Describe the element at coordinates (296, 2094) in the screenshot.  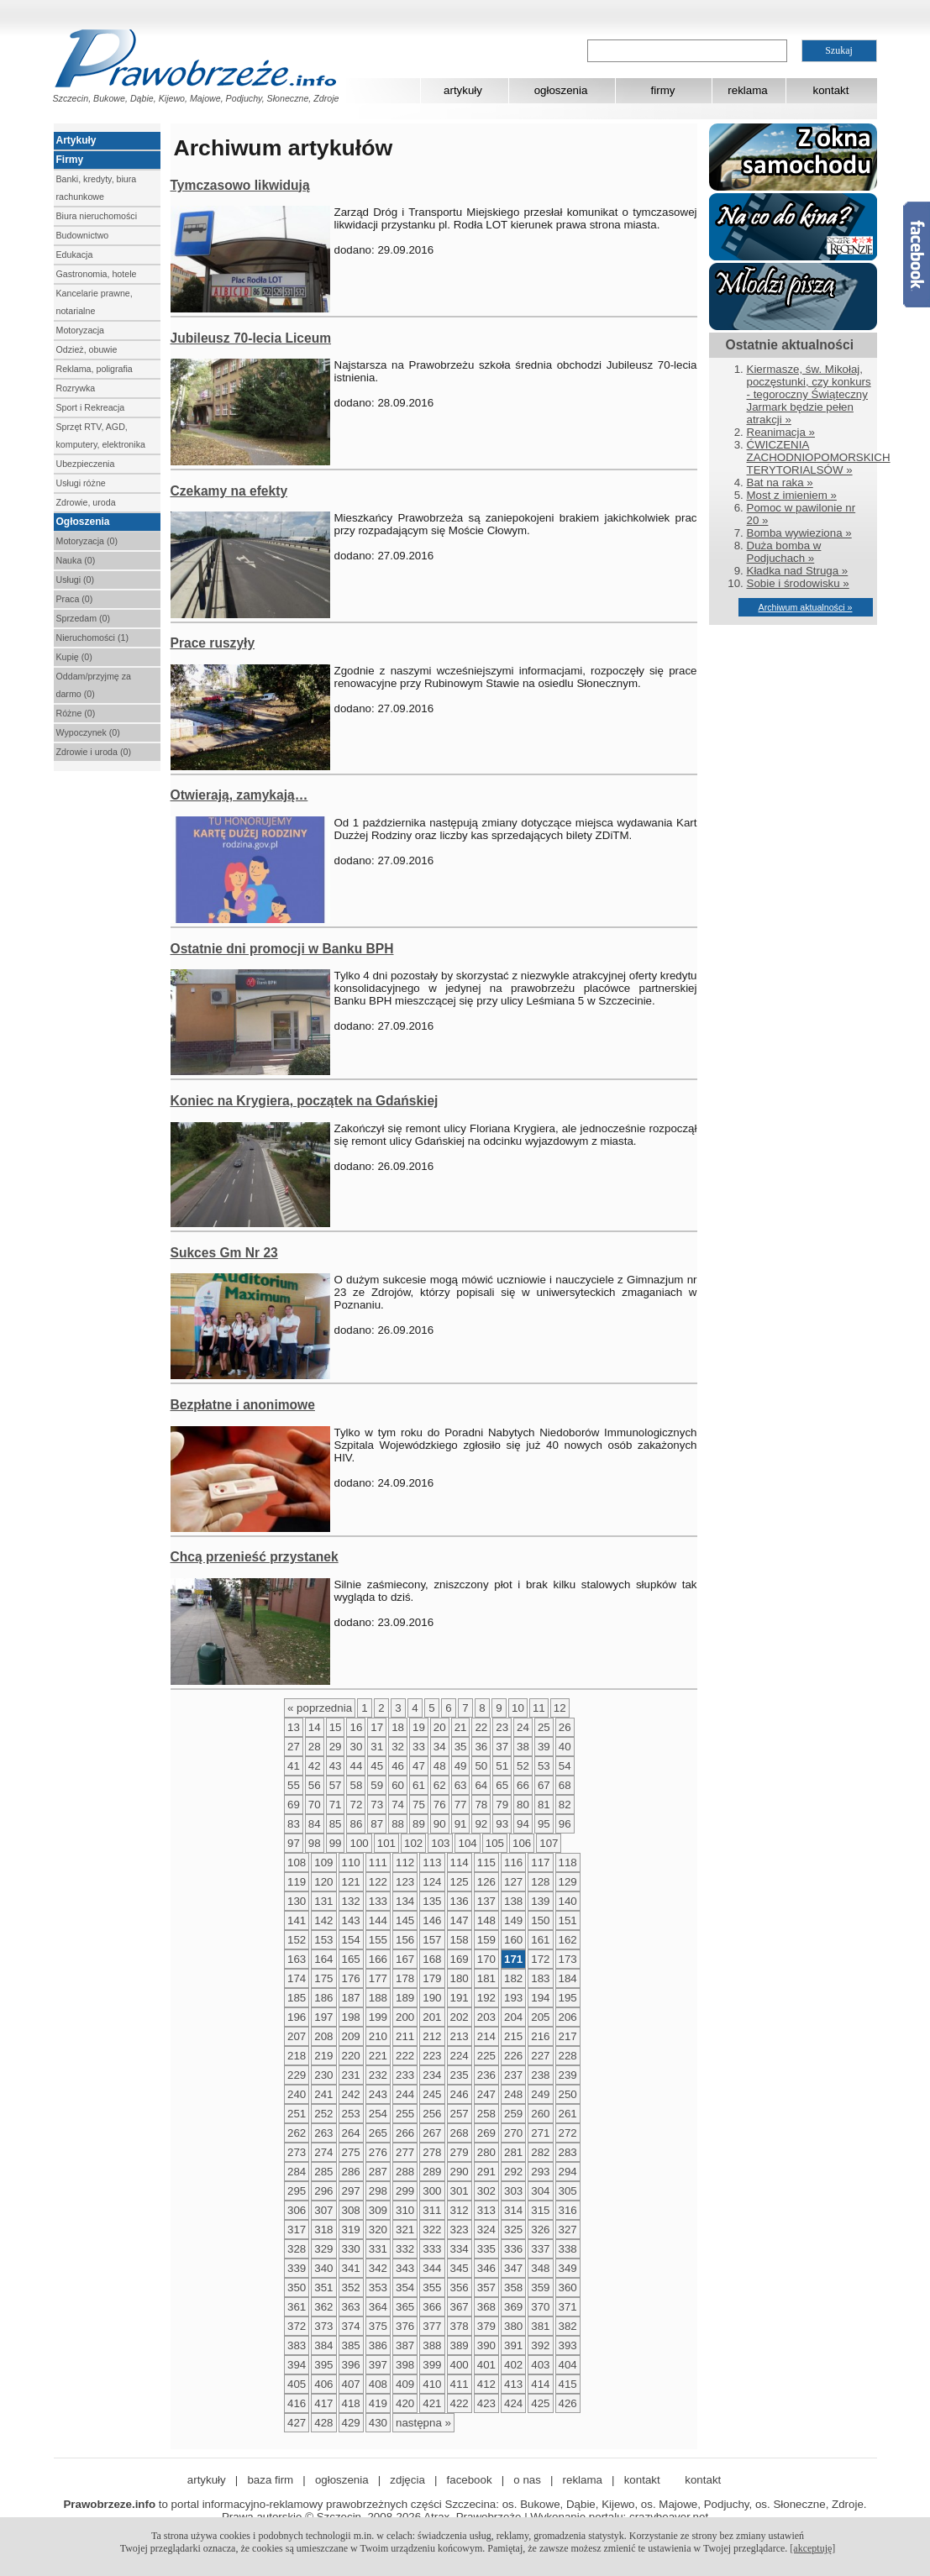
I see `240` at that location.